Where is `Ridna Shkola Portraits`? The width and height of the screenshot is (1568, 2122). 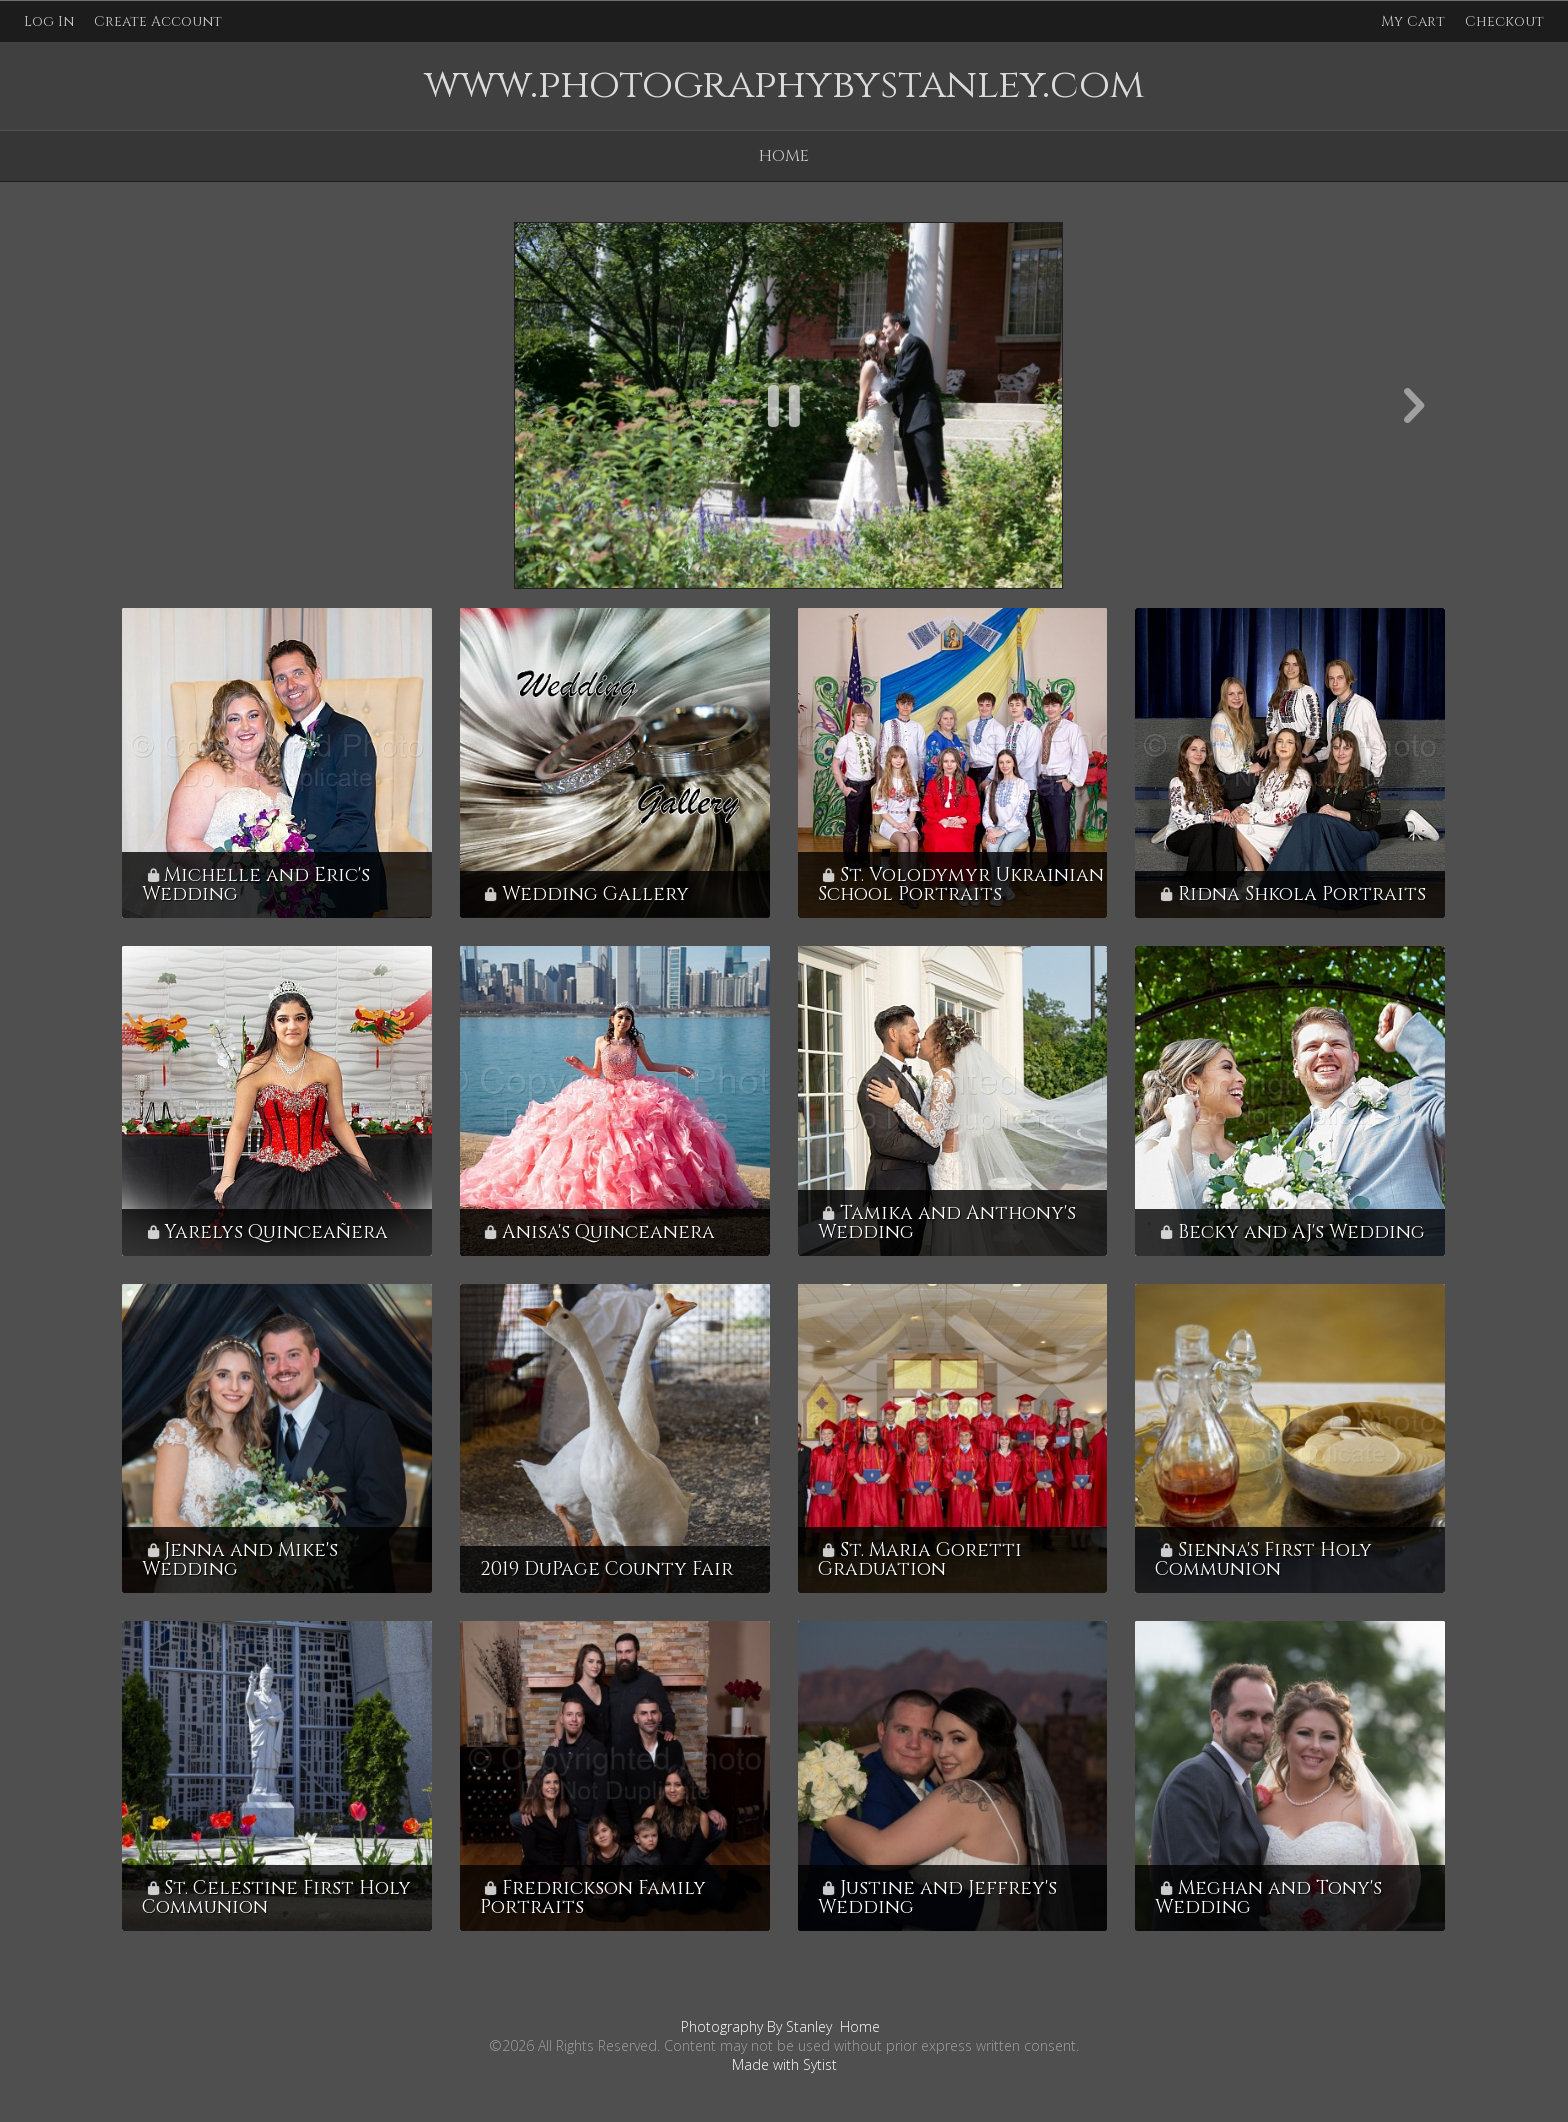
Ridna Shkola Portraits is located at coordinates (1302, 894).